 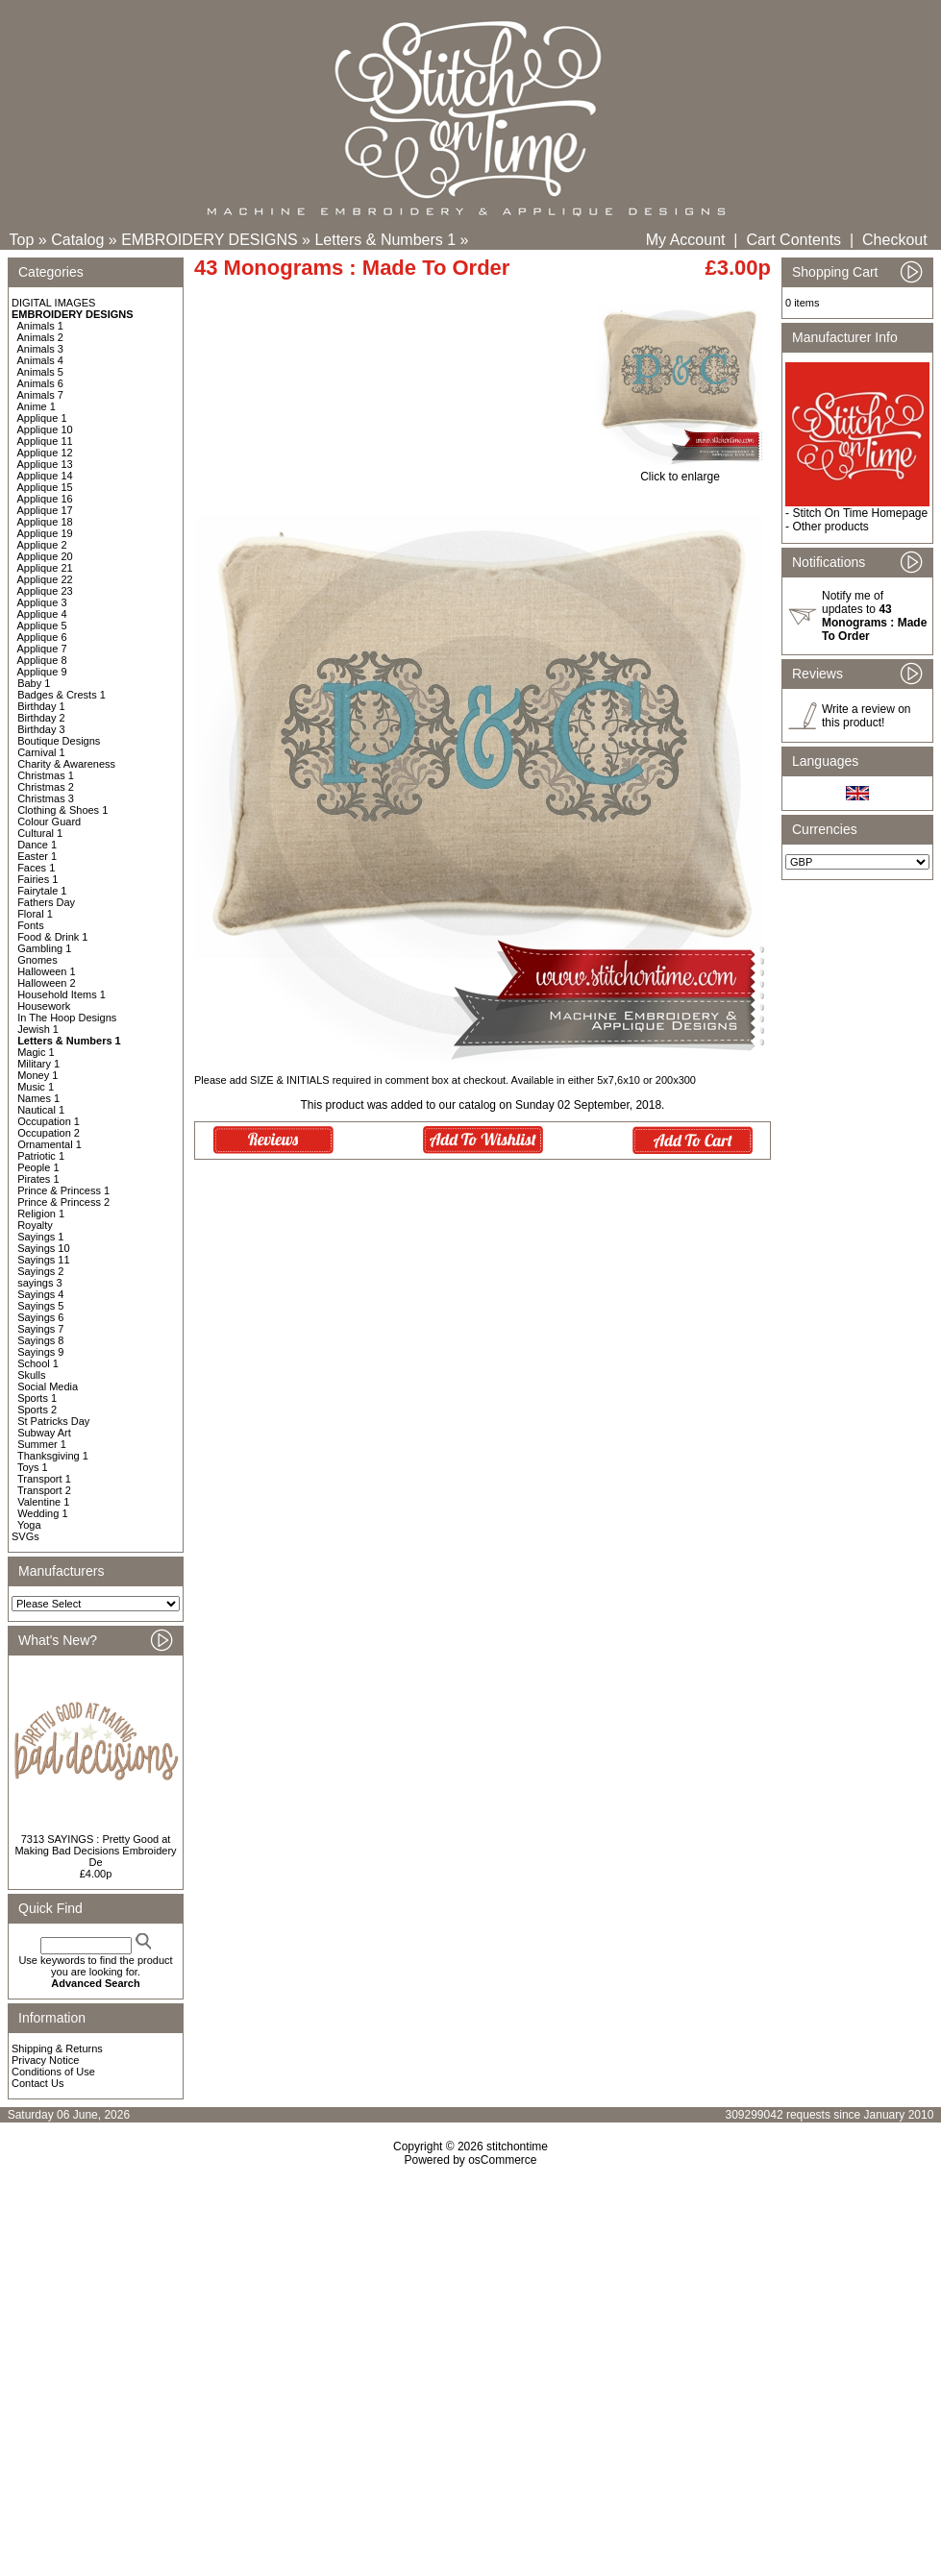 What do you see at coordinates (35, 1225) in the screenshot?
I see `Royalty` at bounding box center [35, 1225].